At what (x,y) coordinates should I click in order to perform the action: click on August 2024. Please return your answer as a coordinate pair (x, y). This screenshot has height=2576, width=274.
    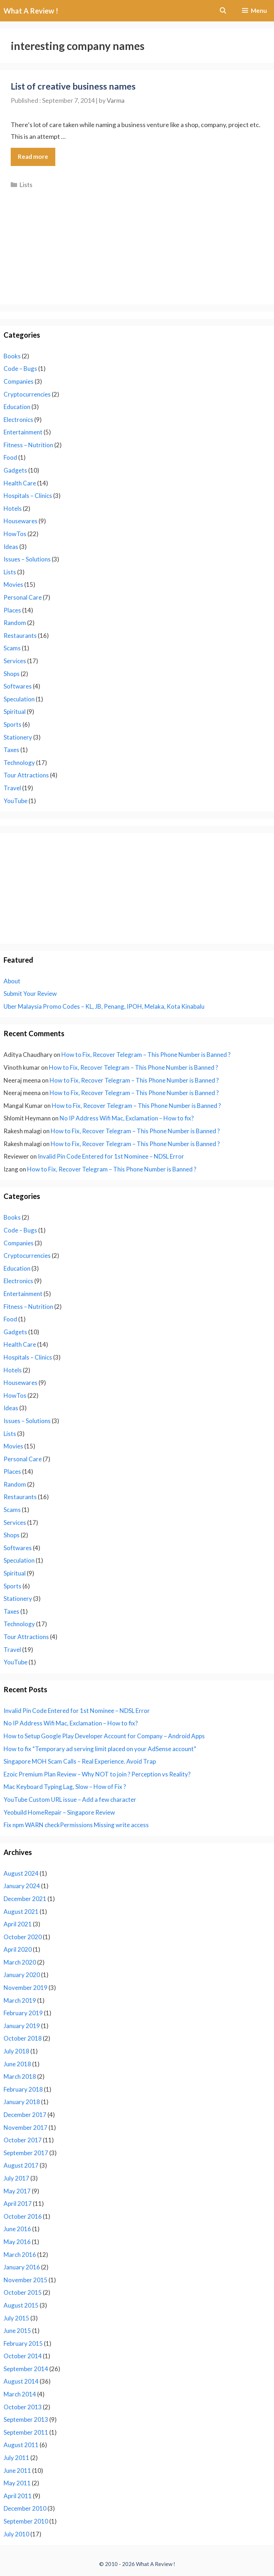
    Looking at the image, I should click on (21, 1873).